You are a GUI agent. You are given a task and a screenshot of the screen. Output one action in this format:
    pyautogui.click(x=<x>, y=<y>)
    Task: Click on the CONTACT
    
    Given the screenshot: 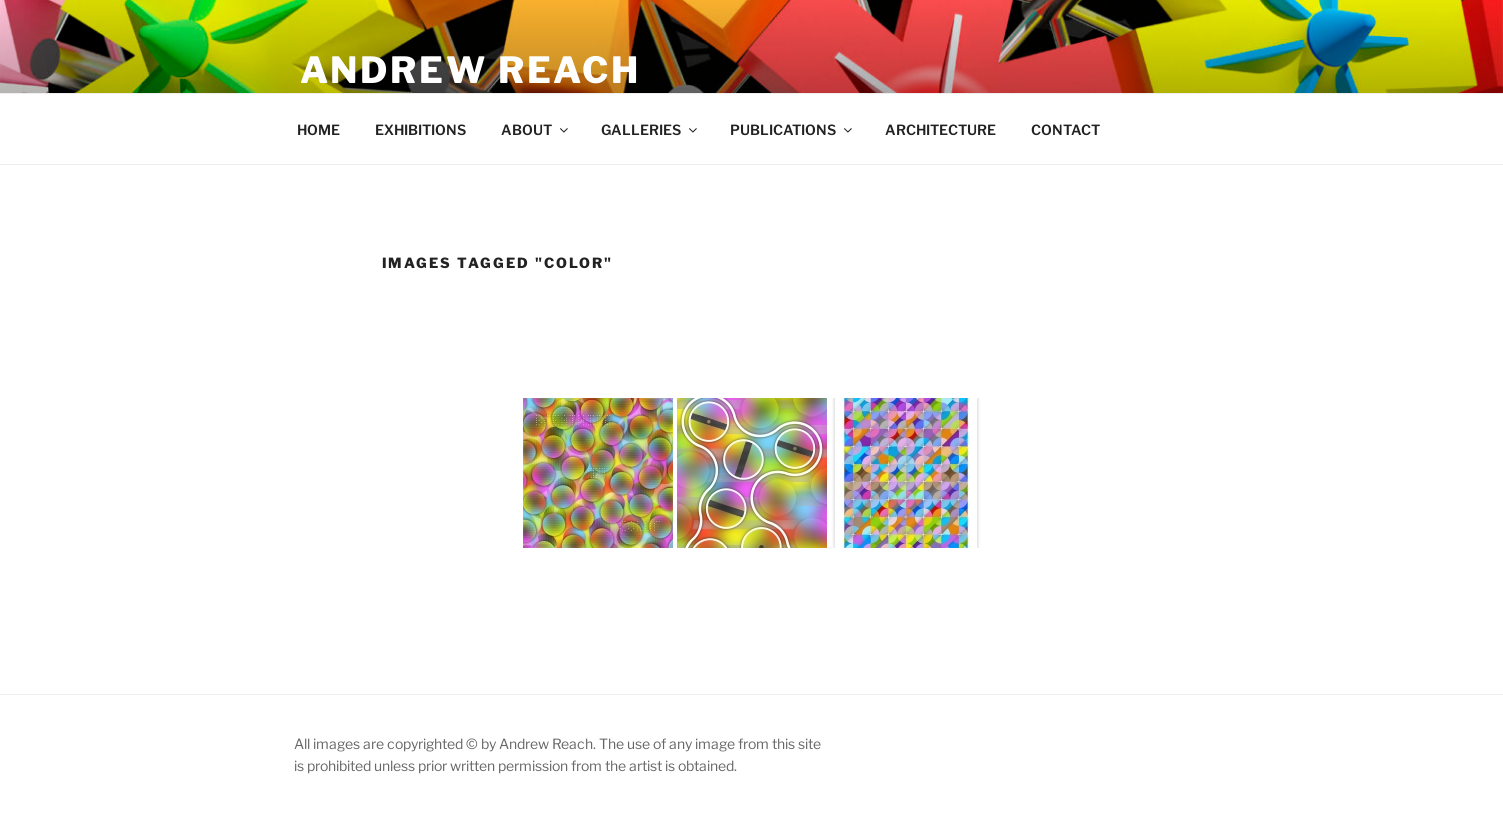 What is the action you would take?
    pyautogui.click(x=1065, y=129)
    